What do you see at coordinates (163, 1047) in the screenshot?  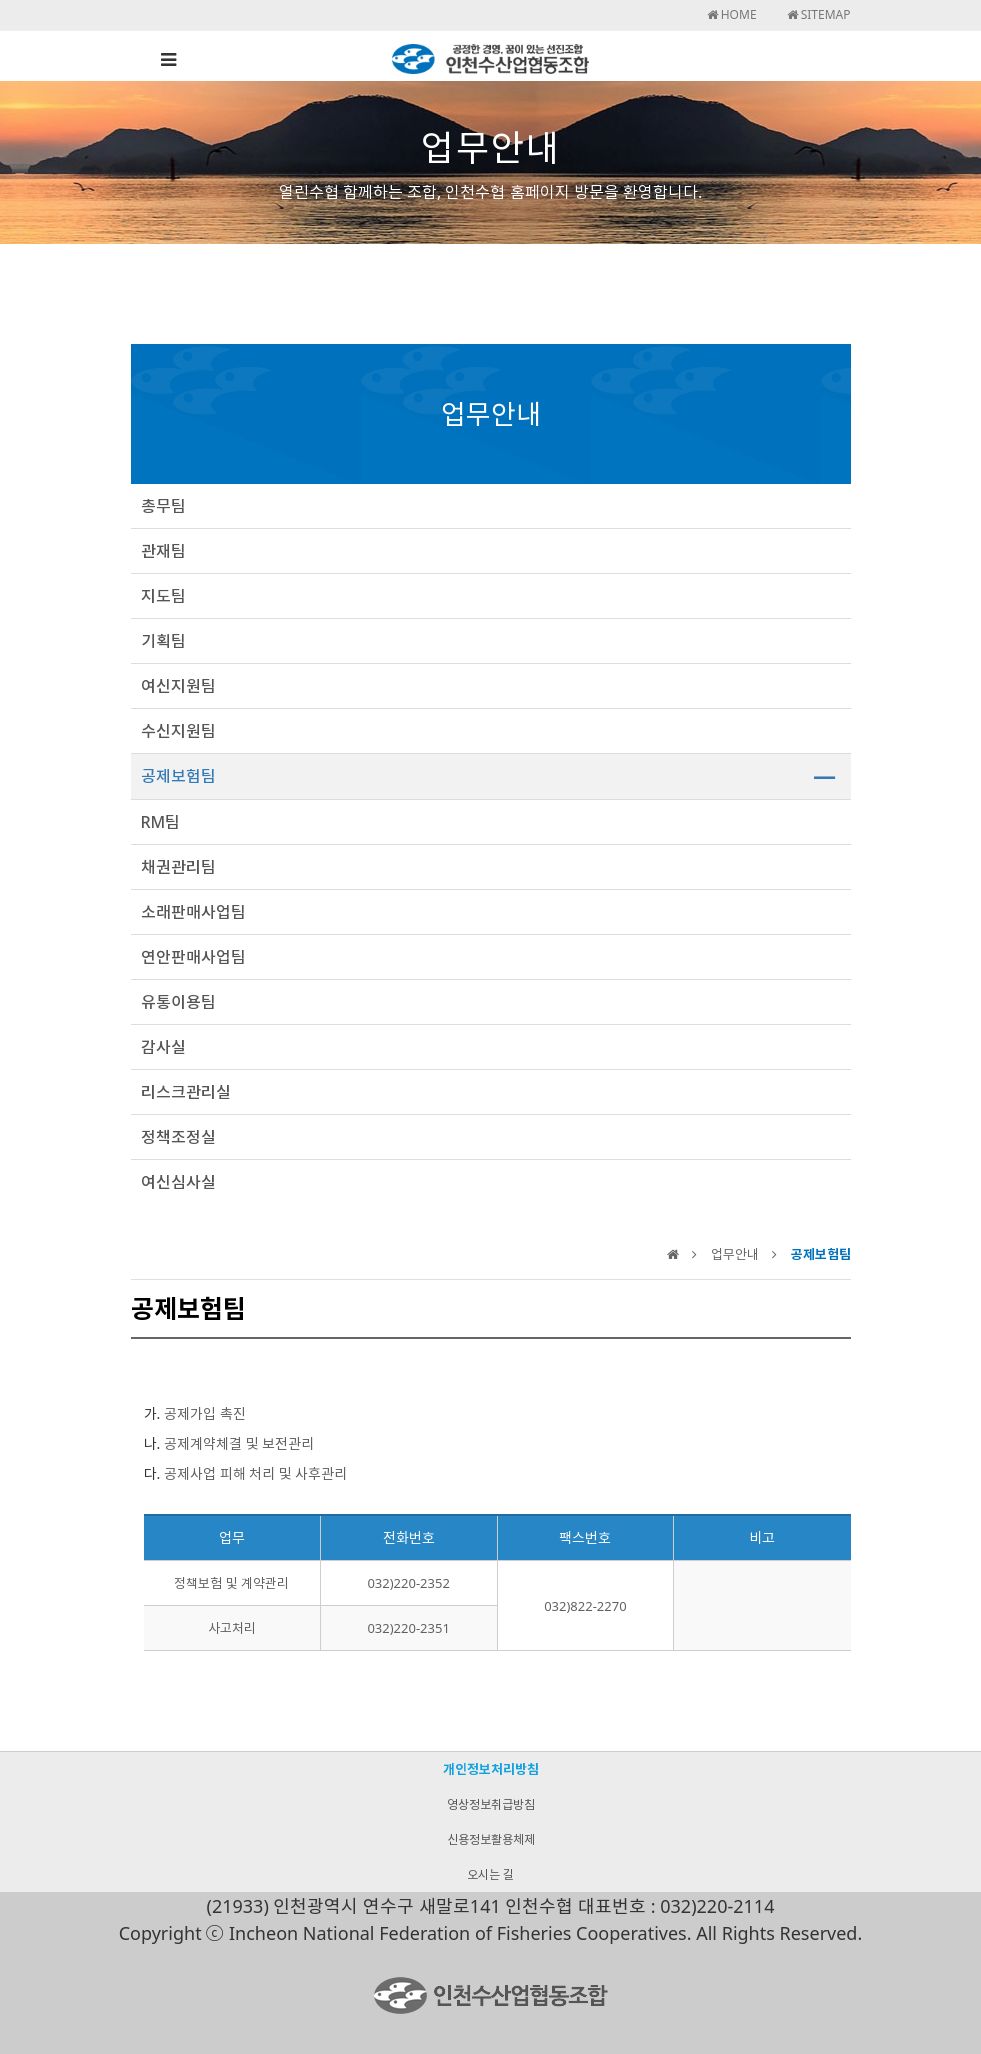 I see `감사실` at bounding box center [163, 1047].